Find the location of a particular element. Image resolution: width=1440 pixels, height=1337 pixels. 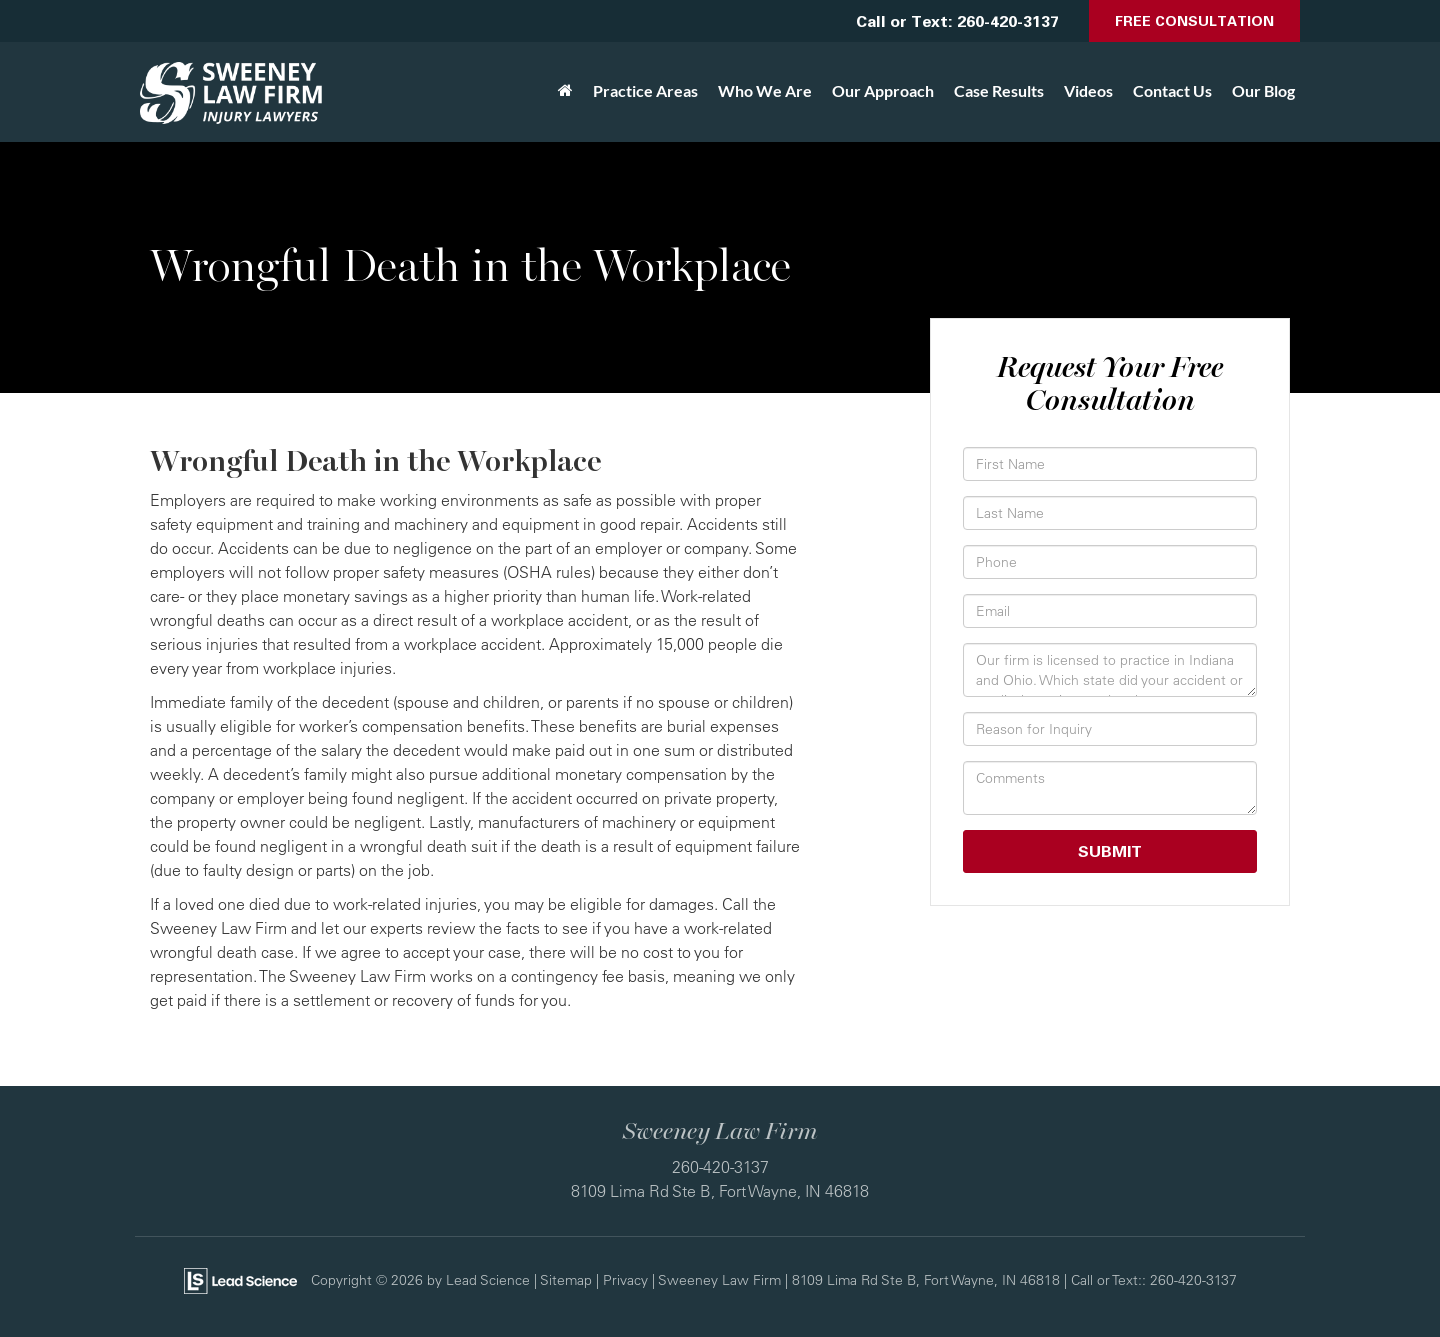

Free Consultation is located at coordinates (1194, 20).